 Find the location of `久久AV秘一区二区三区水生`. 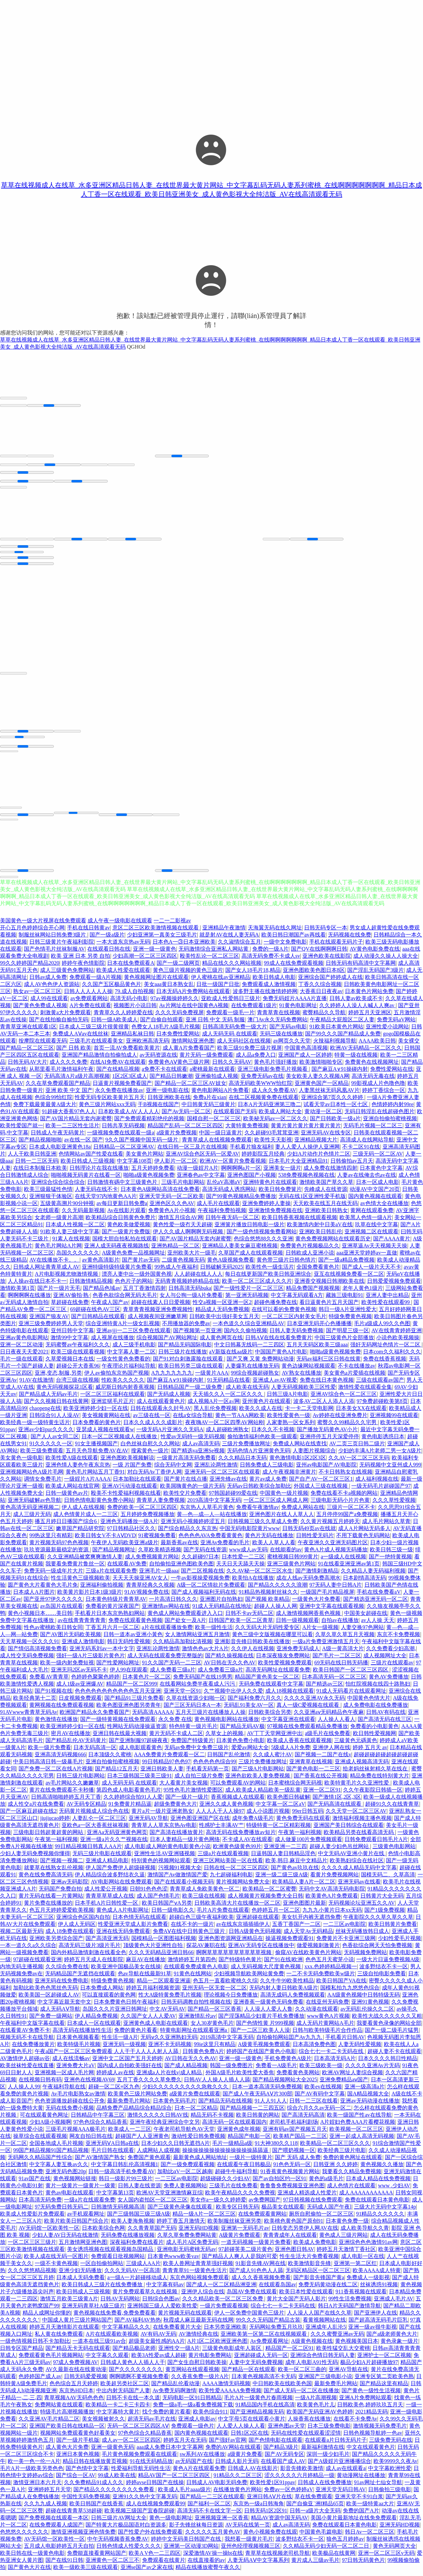

久久AV秘一区二区三区水生 is located at coordinates (259, 1576).